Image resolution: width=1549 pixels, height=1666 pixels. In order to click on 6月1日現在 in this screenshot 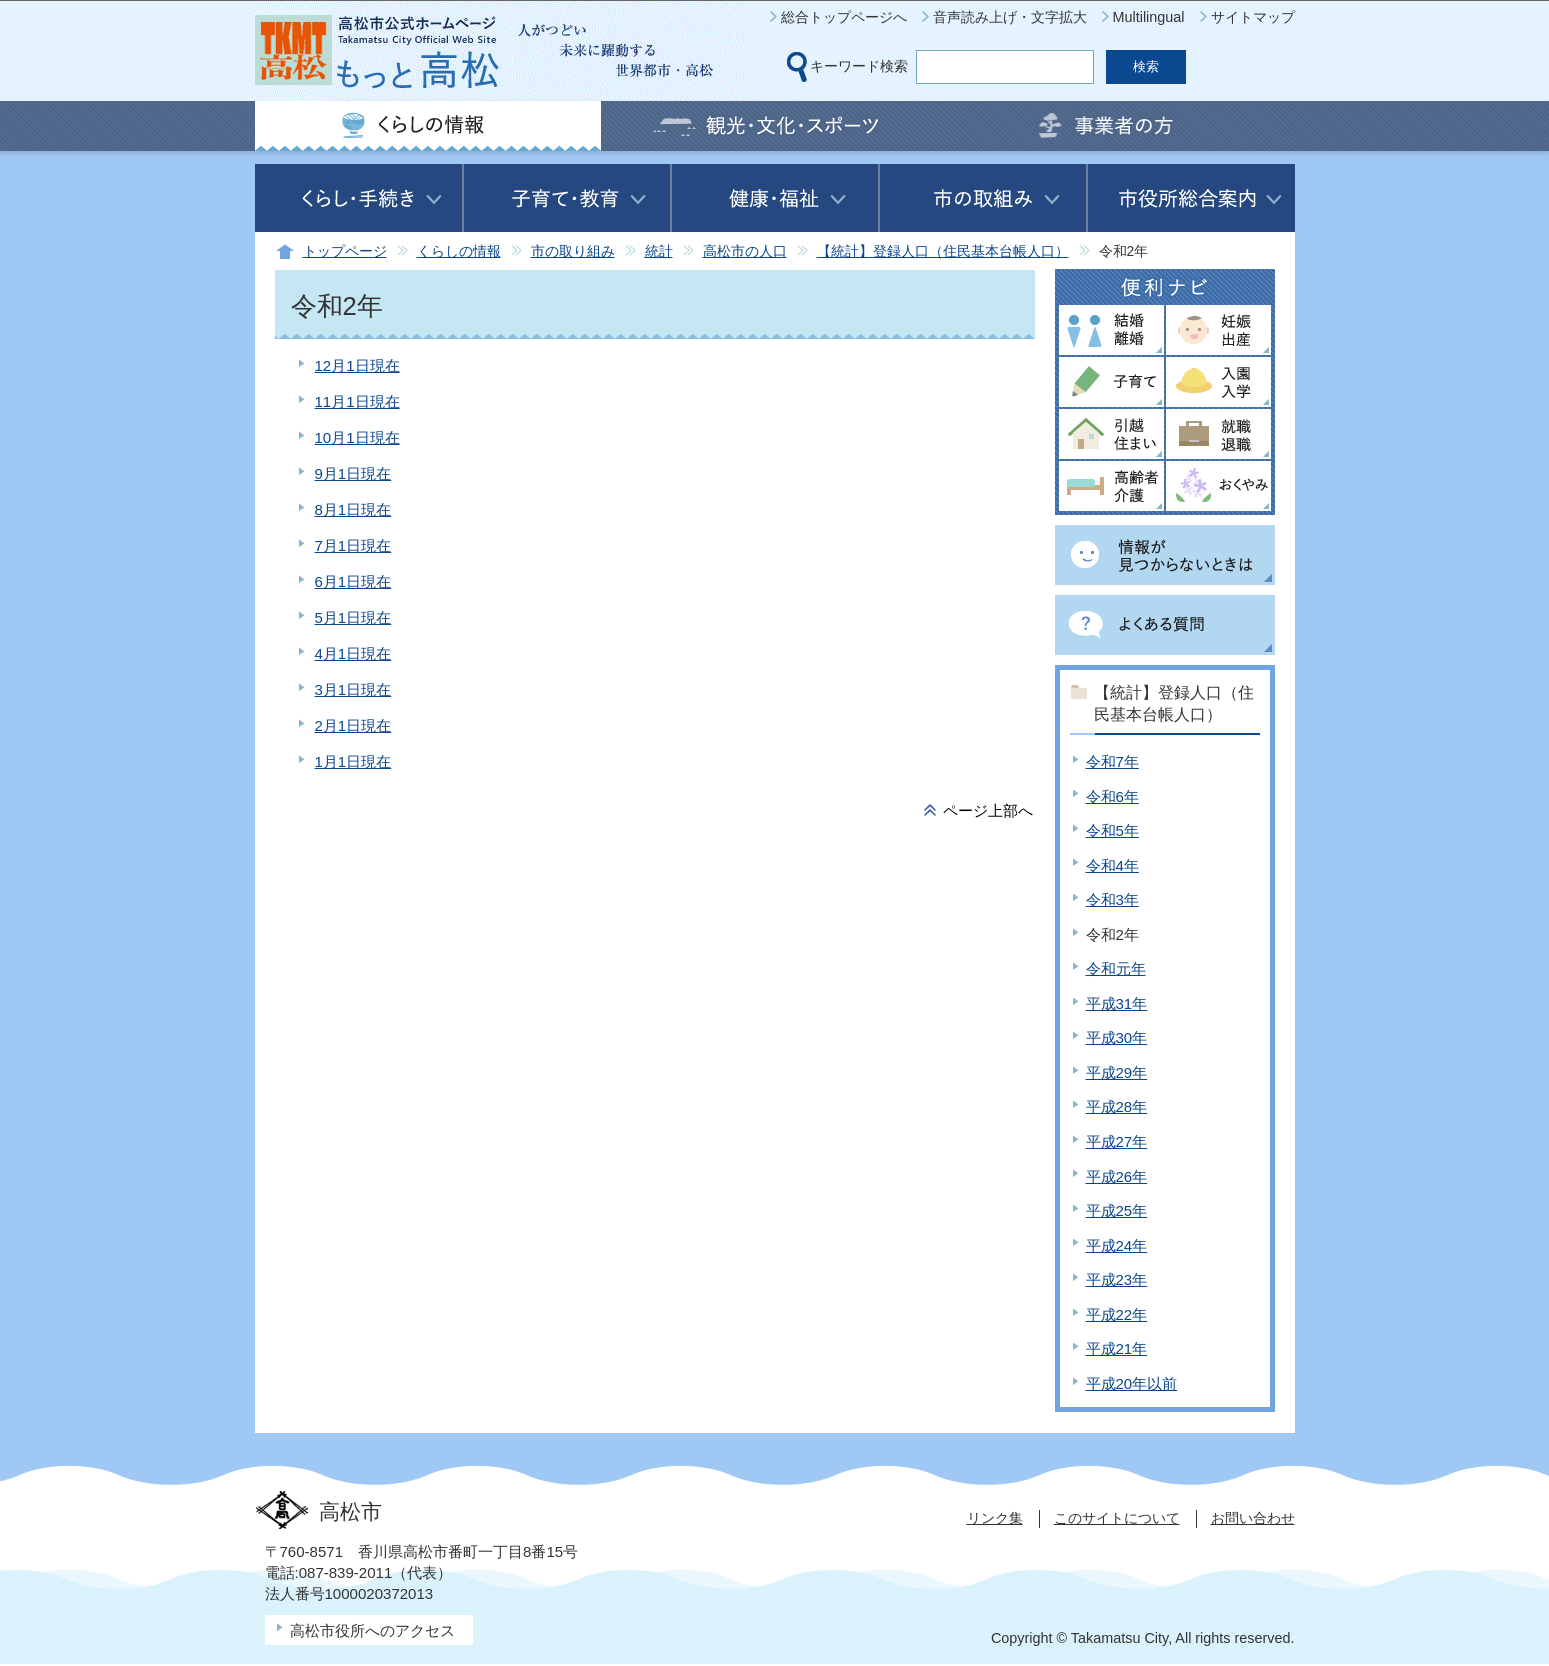, I will do `click(353, 581)`.